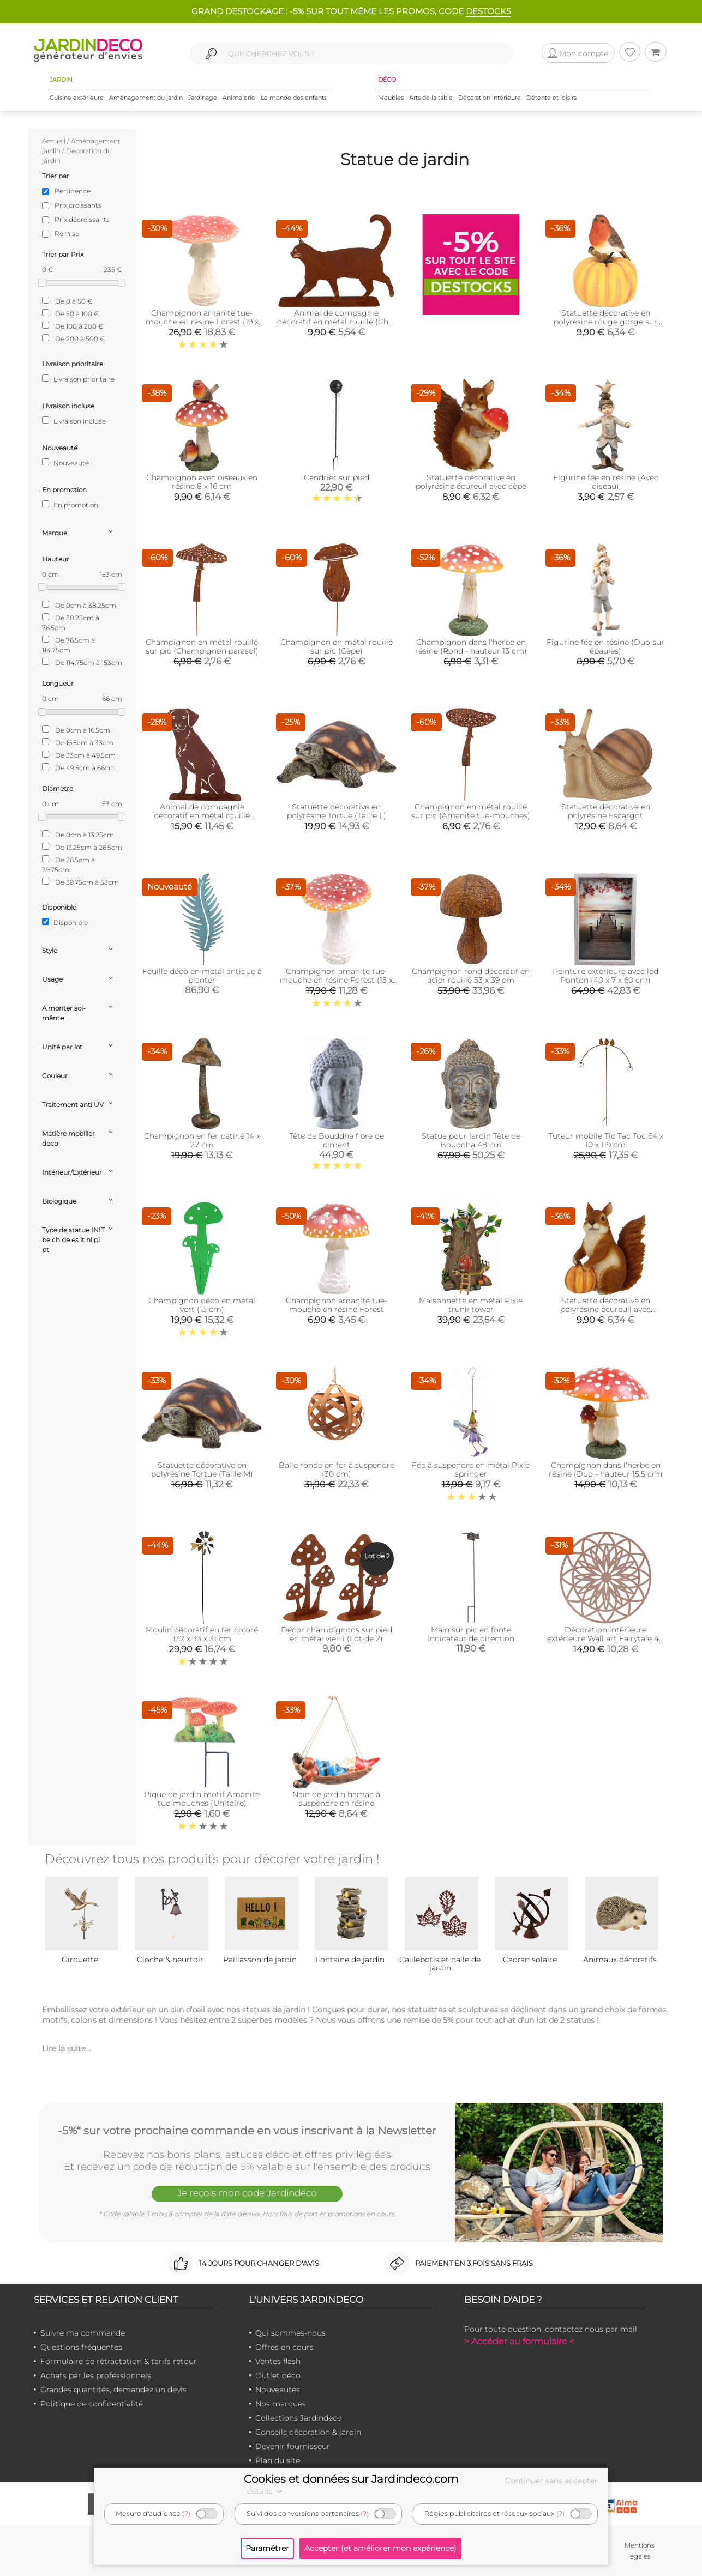  Describe the element at coordinates (201, 1305) in the screenshot. I see `Champignon déco en métal vert (15 cm)` at that location.